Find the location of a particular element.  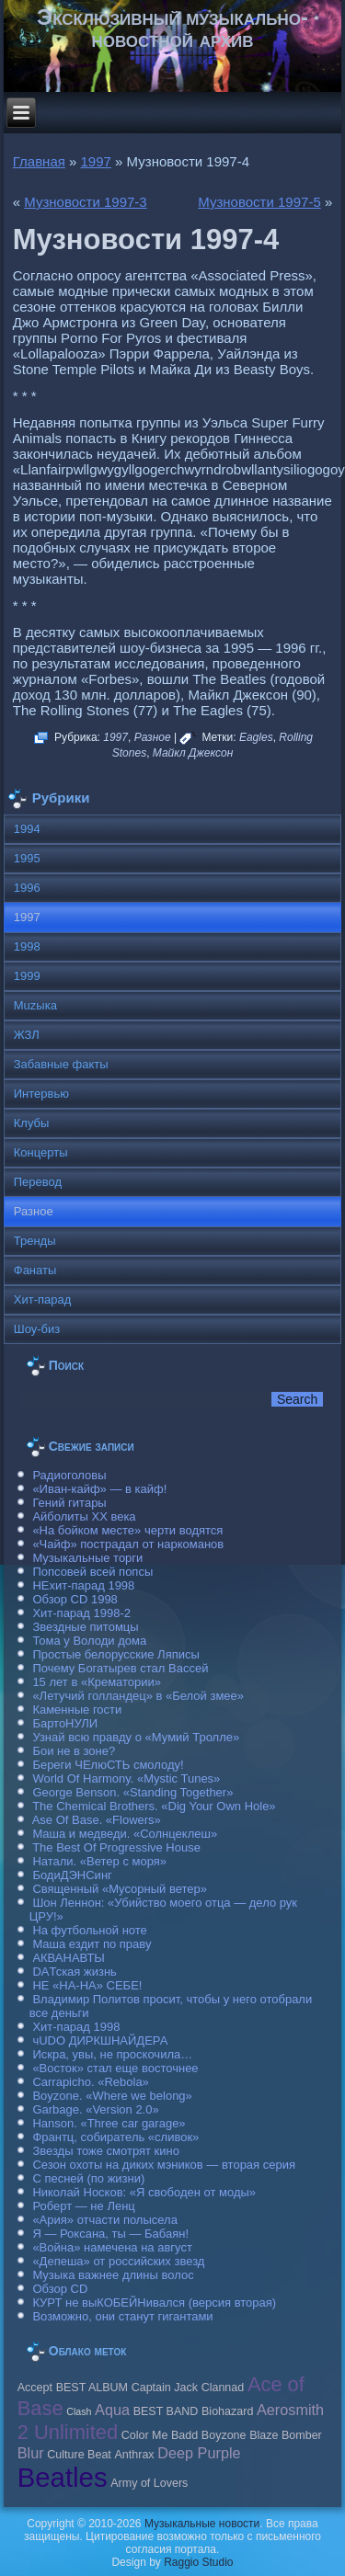

С песней (по жизни) is located at coordinates (88, 2178).